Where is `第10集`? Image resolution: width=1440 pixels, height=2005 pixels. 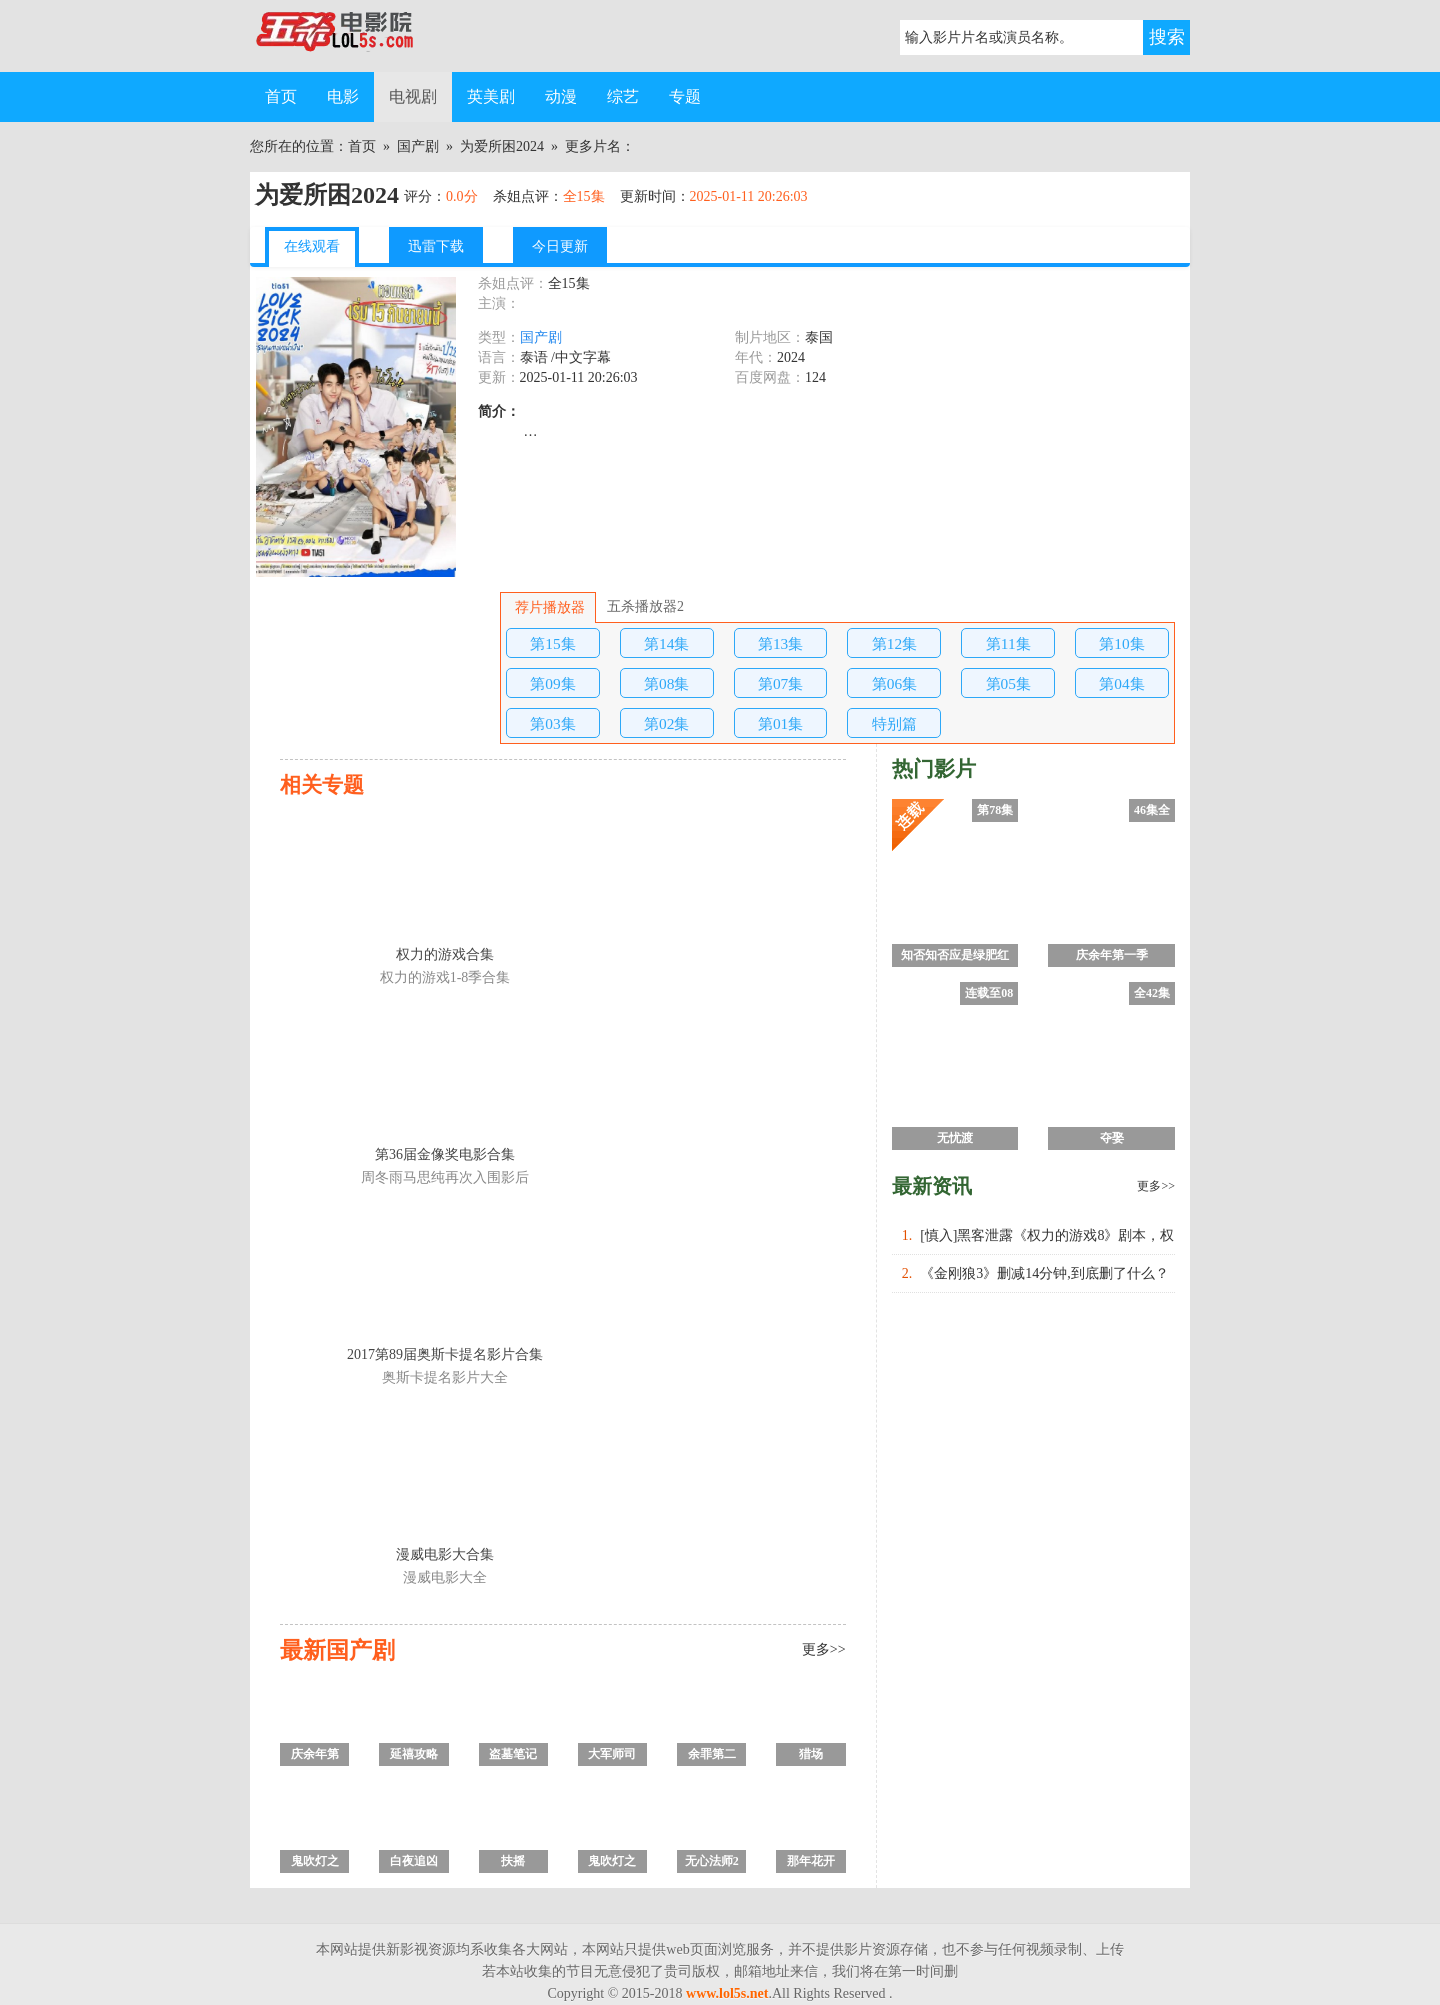
第10集 is located at coordinates (1121, 643).